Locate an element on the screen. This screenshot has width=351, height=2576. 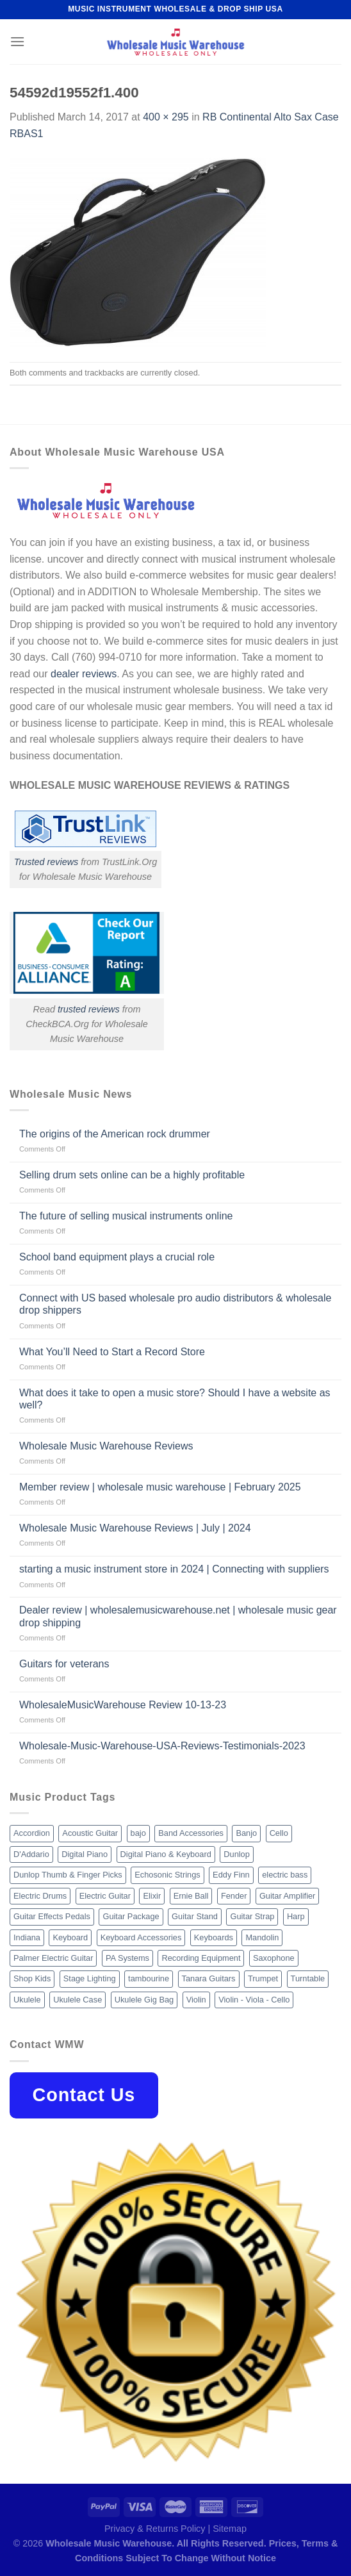
Accordion [Accordion (8 products)] is located at coordinates (31, 1833).